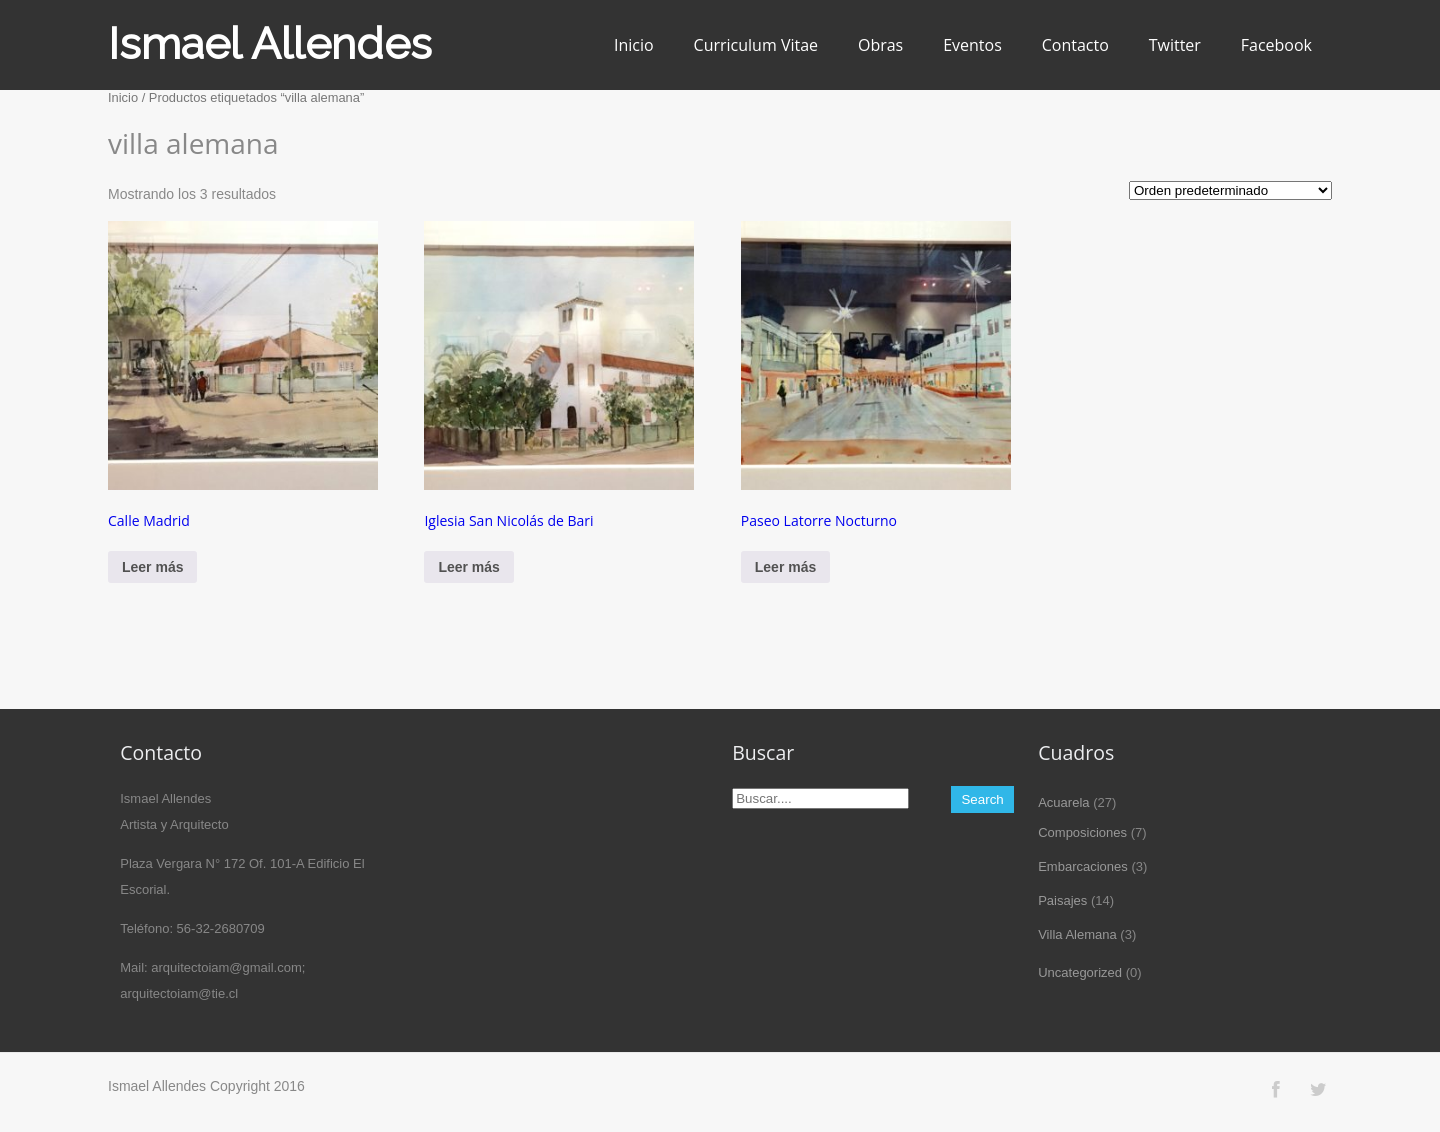 The image size is (1440, 1132). What do you see at coordinates (785, 567) in the screenshot?
I see `Leer más [Lee más sobre “Paseo Latorre Nocturno”]` at bounding box center [785, 567].